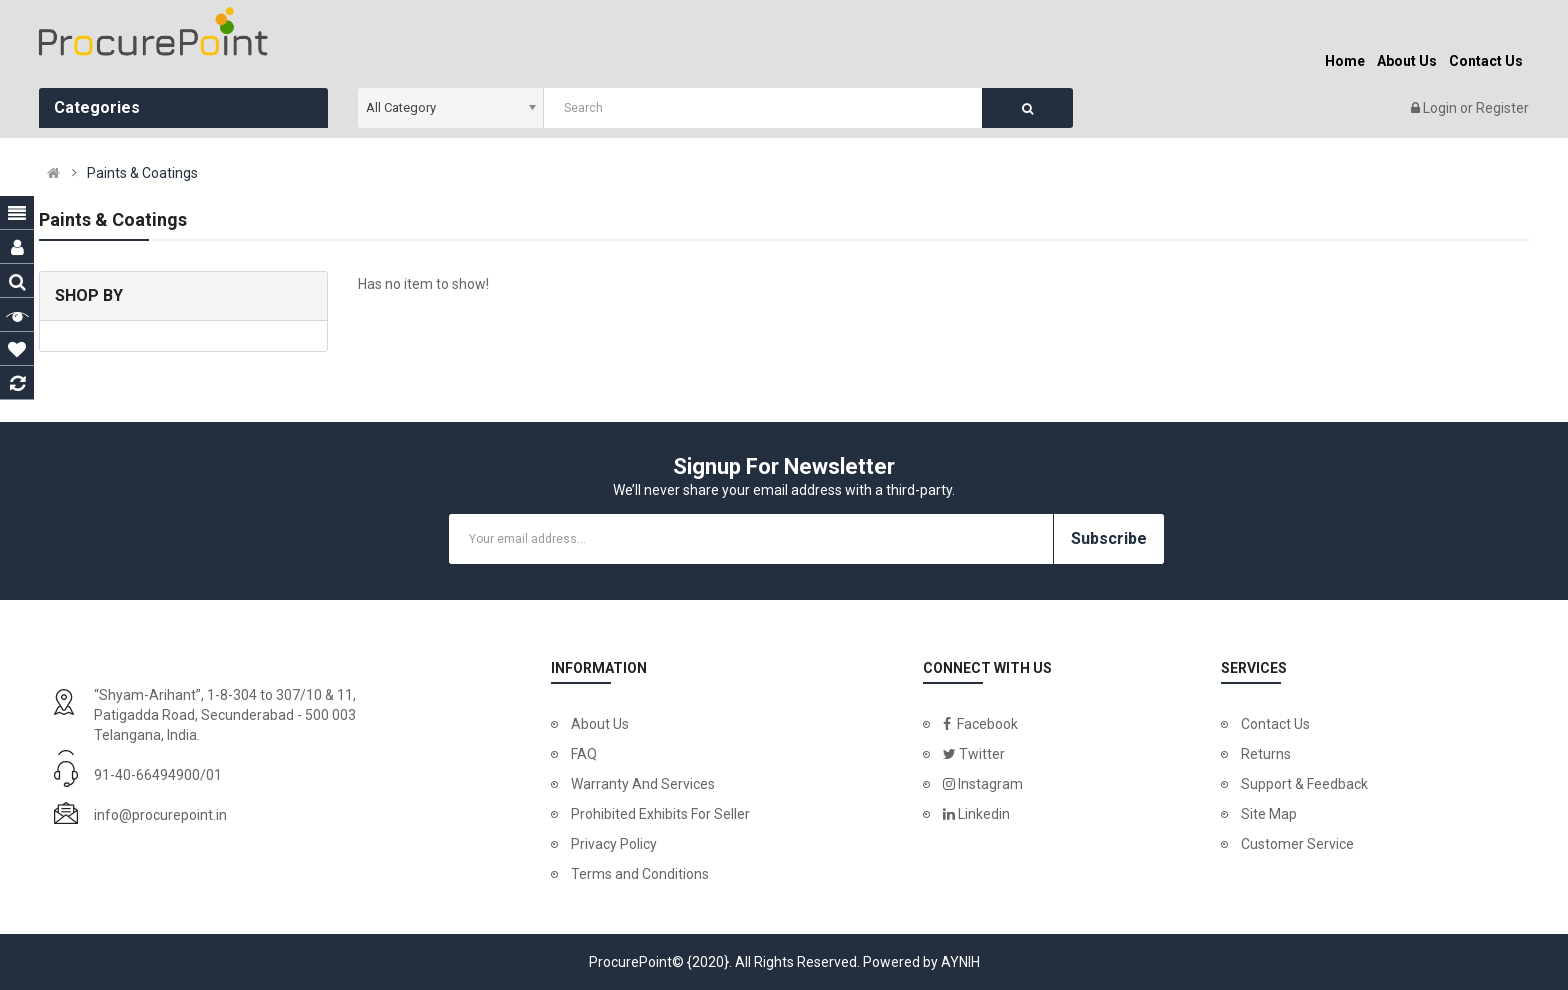 The image size is (1568, 990). I want to click on Prohibited Exhibits For Seller, so click(660, 814).